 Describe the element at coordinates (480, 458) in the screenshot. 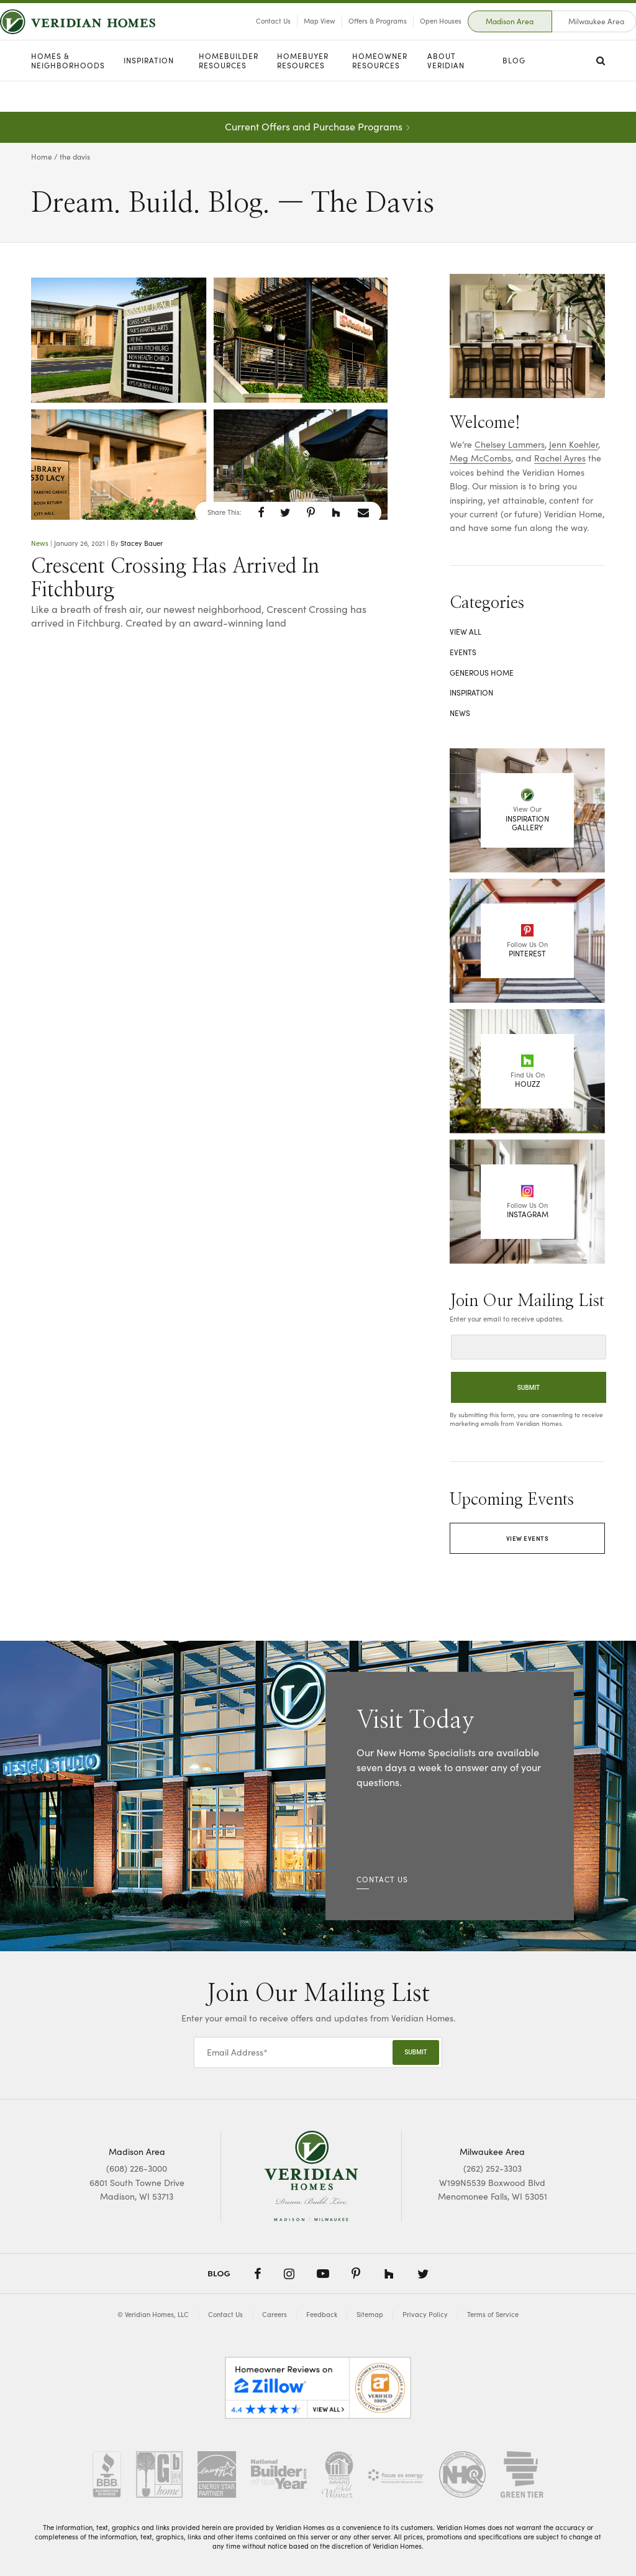

I see `Meg McCombs` at that location.